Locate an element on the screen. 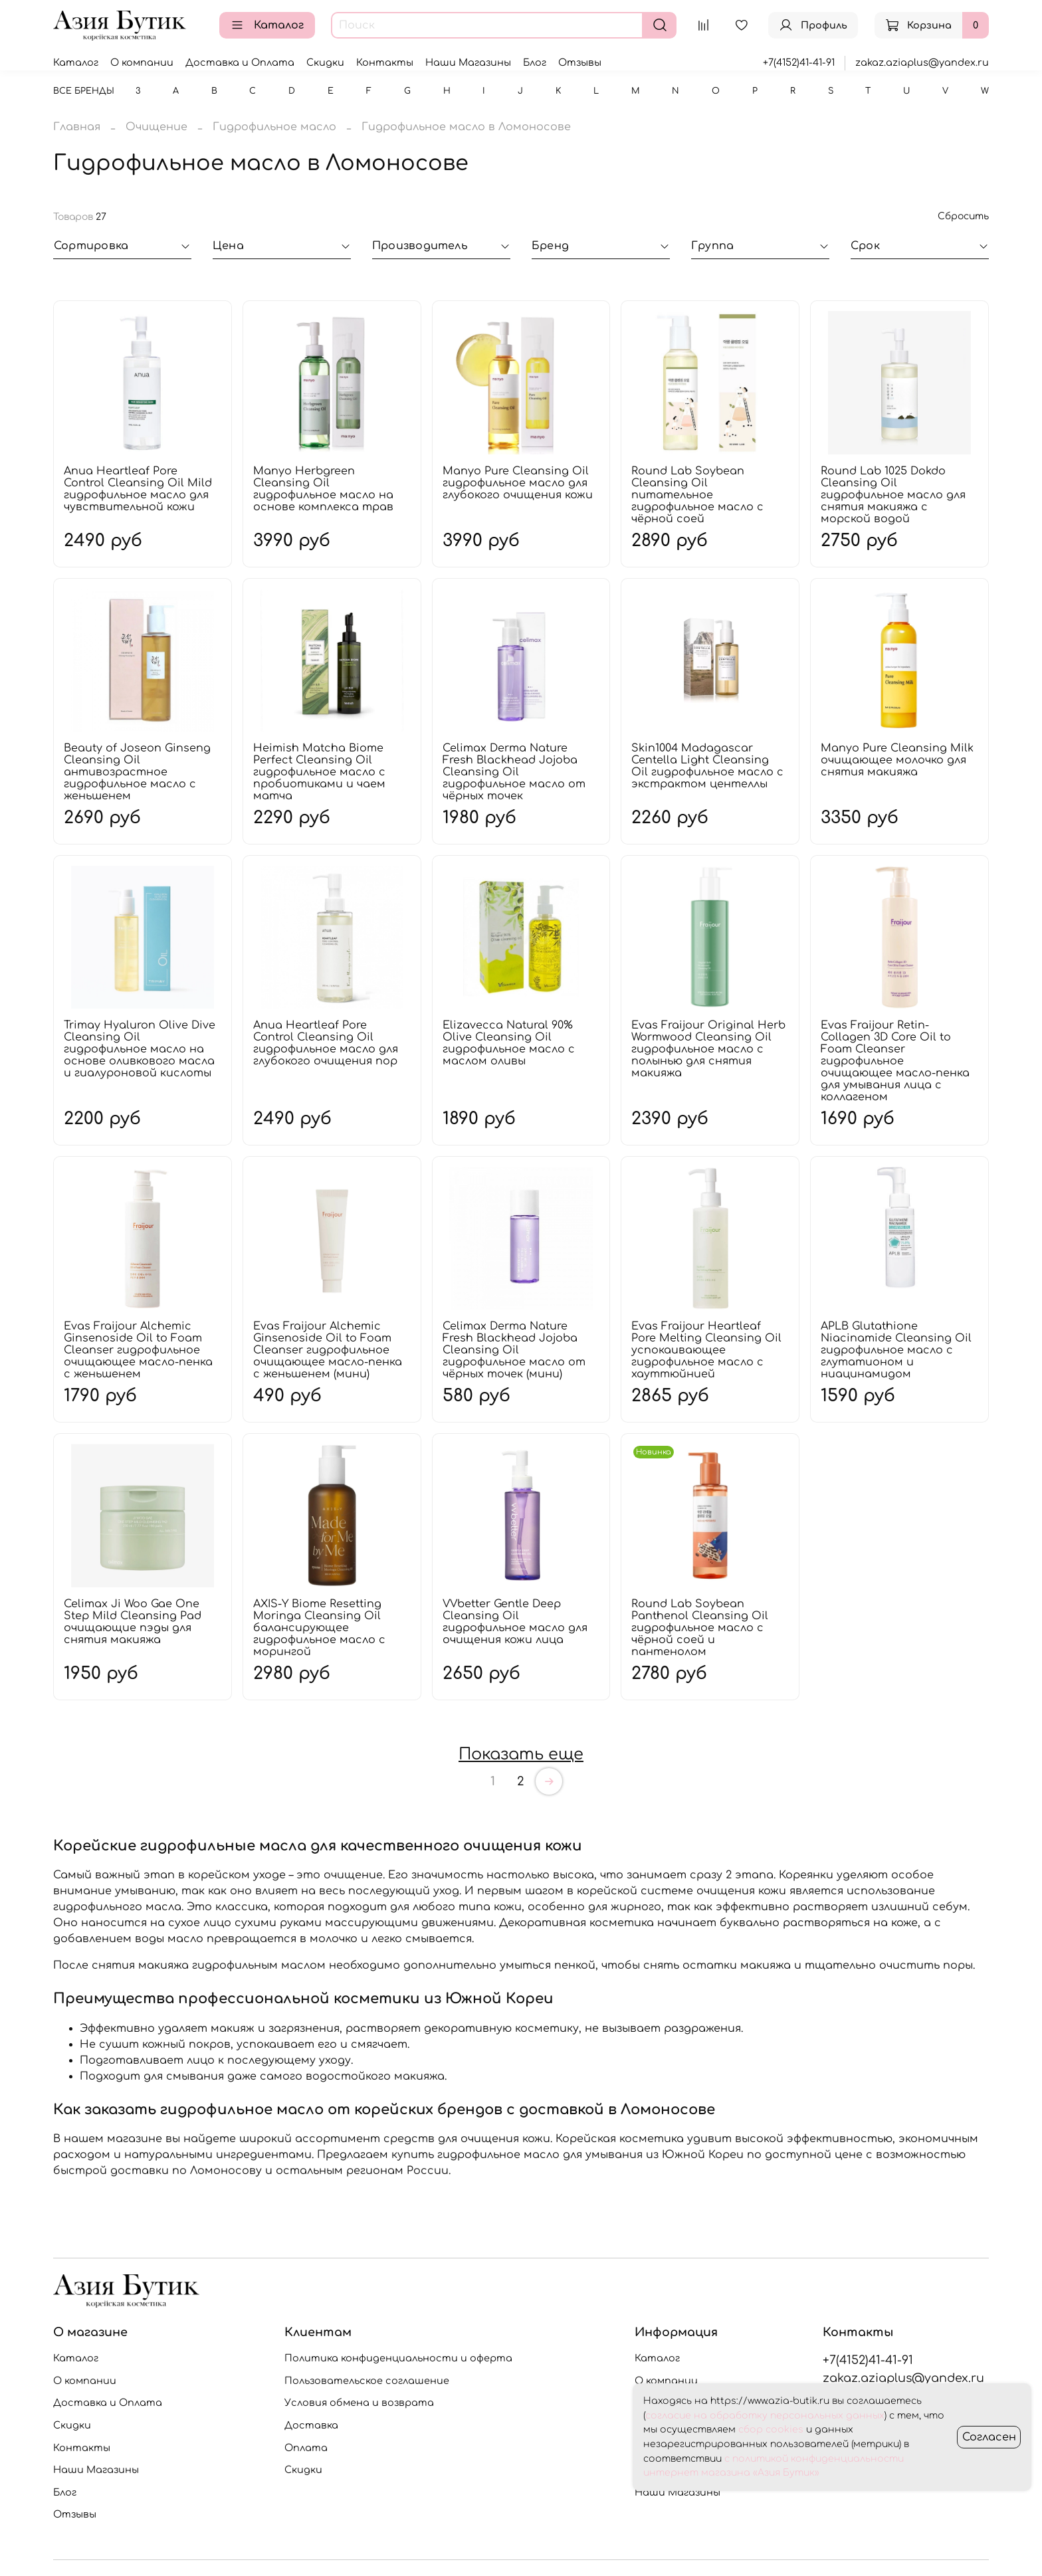 The height and width of the screenshot is (2576, 1042). Блог is located at coordinates (534, 62).